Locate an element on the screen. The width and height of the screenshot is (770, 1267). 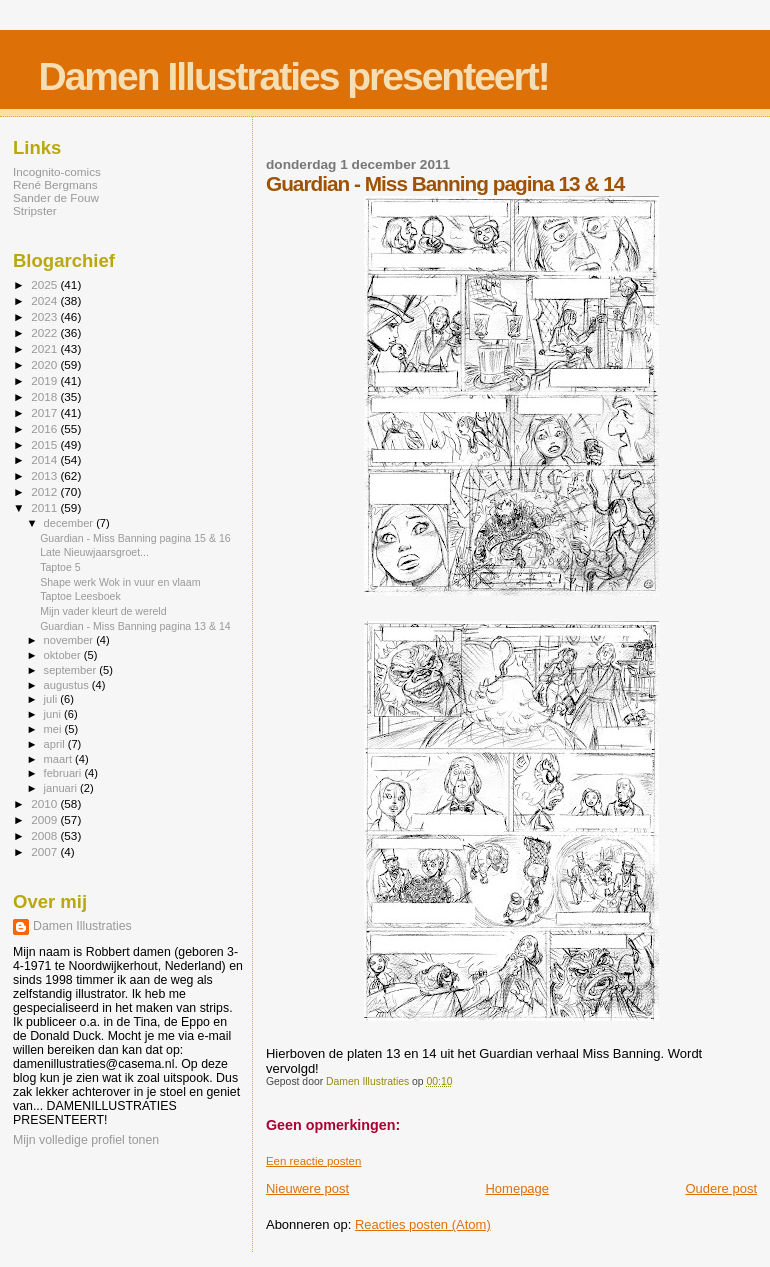
februari is located at coordinates (64, 773).